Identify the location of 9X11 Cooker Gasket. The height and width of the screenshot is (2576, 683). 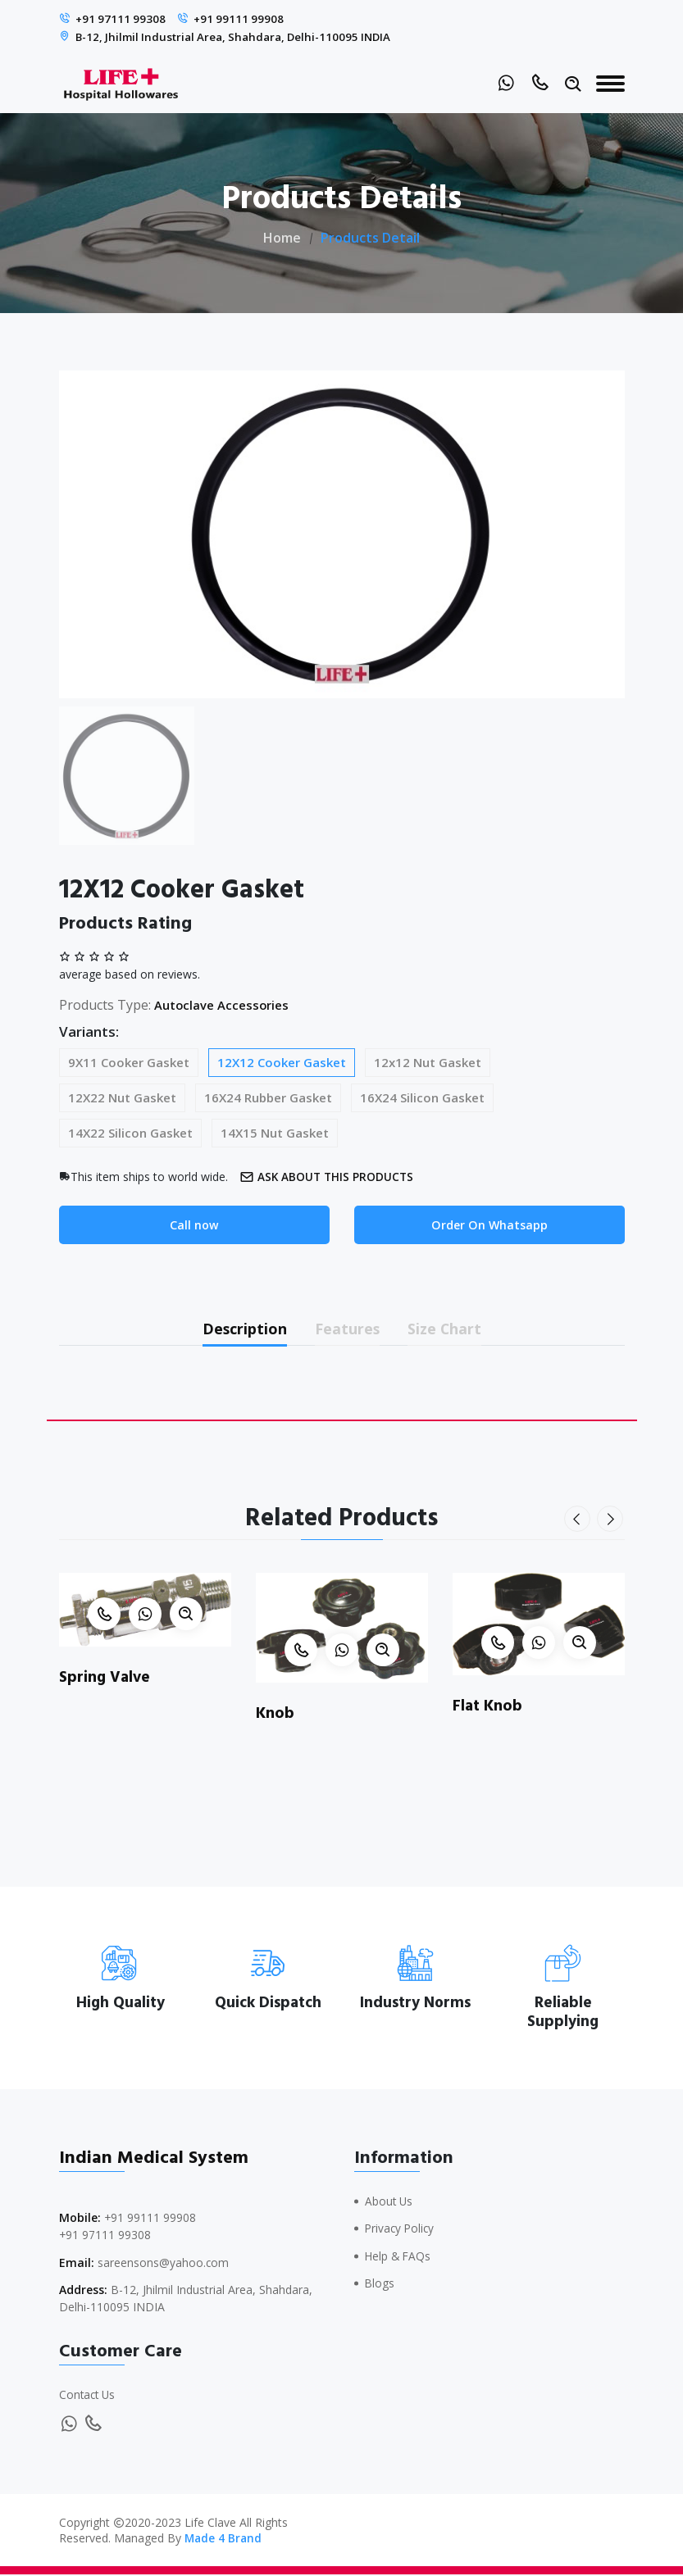
(128, 1061).